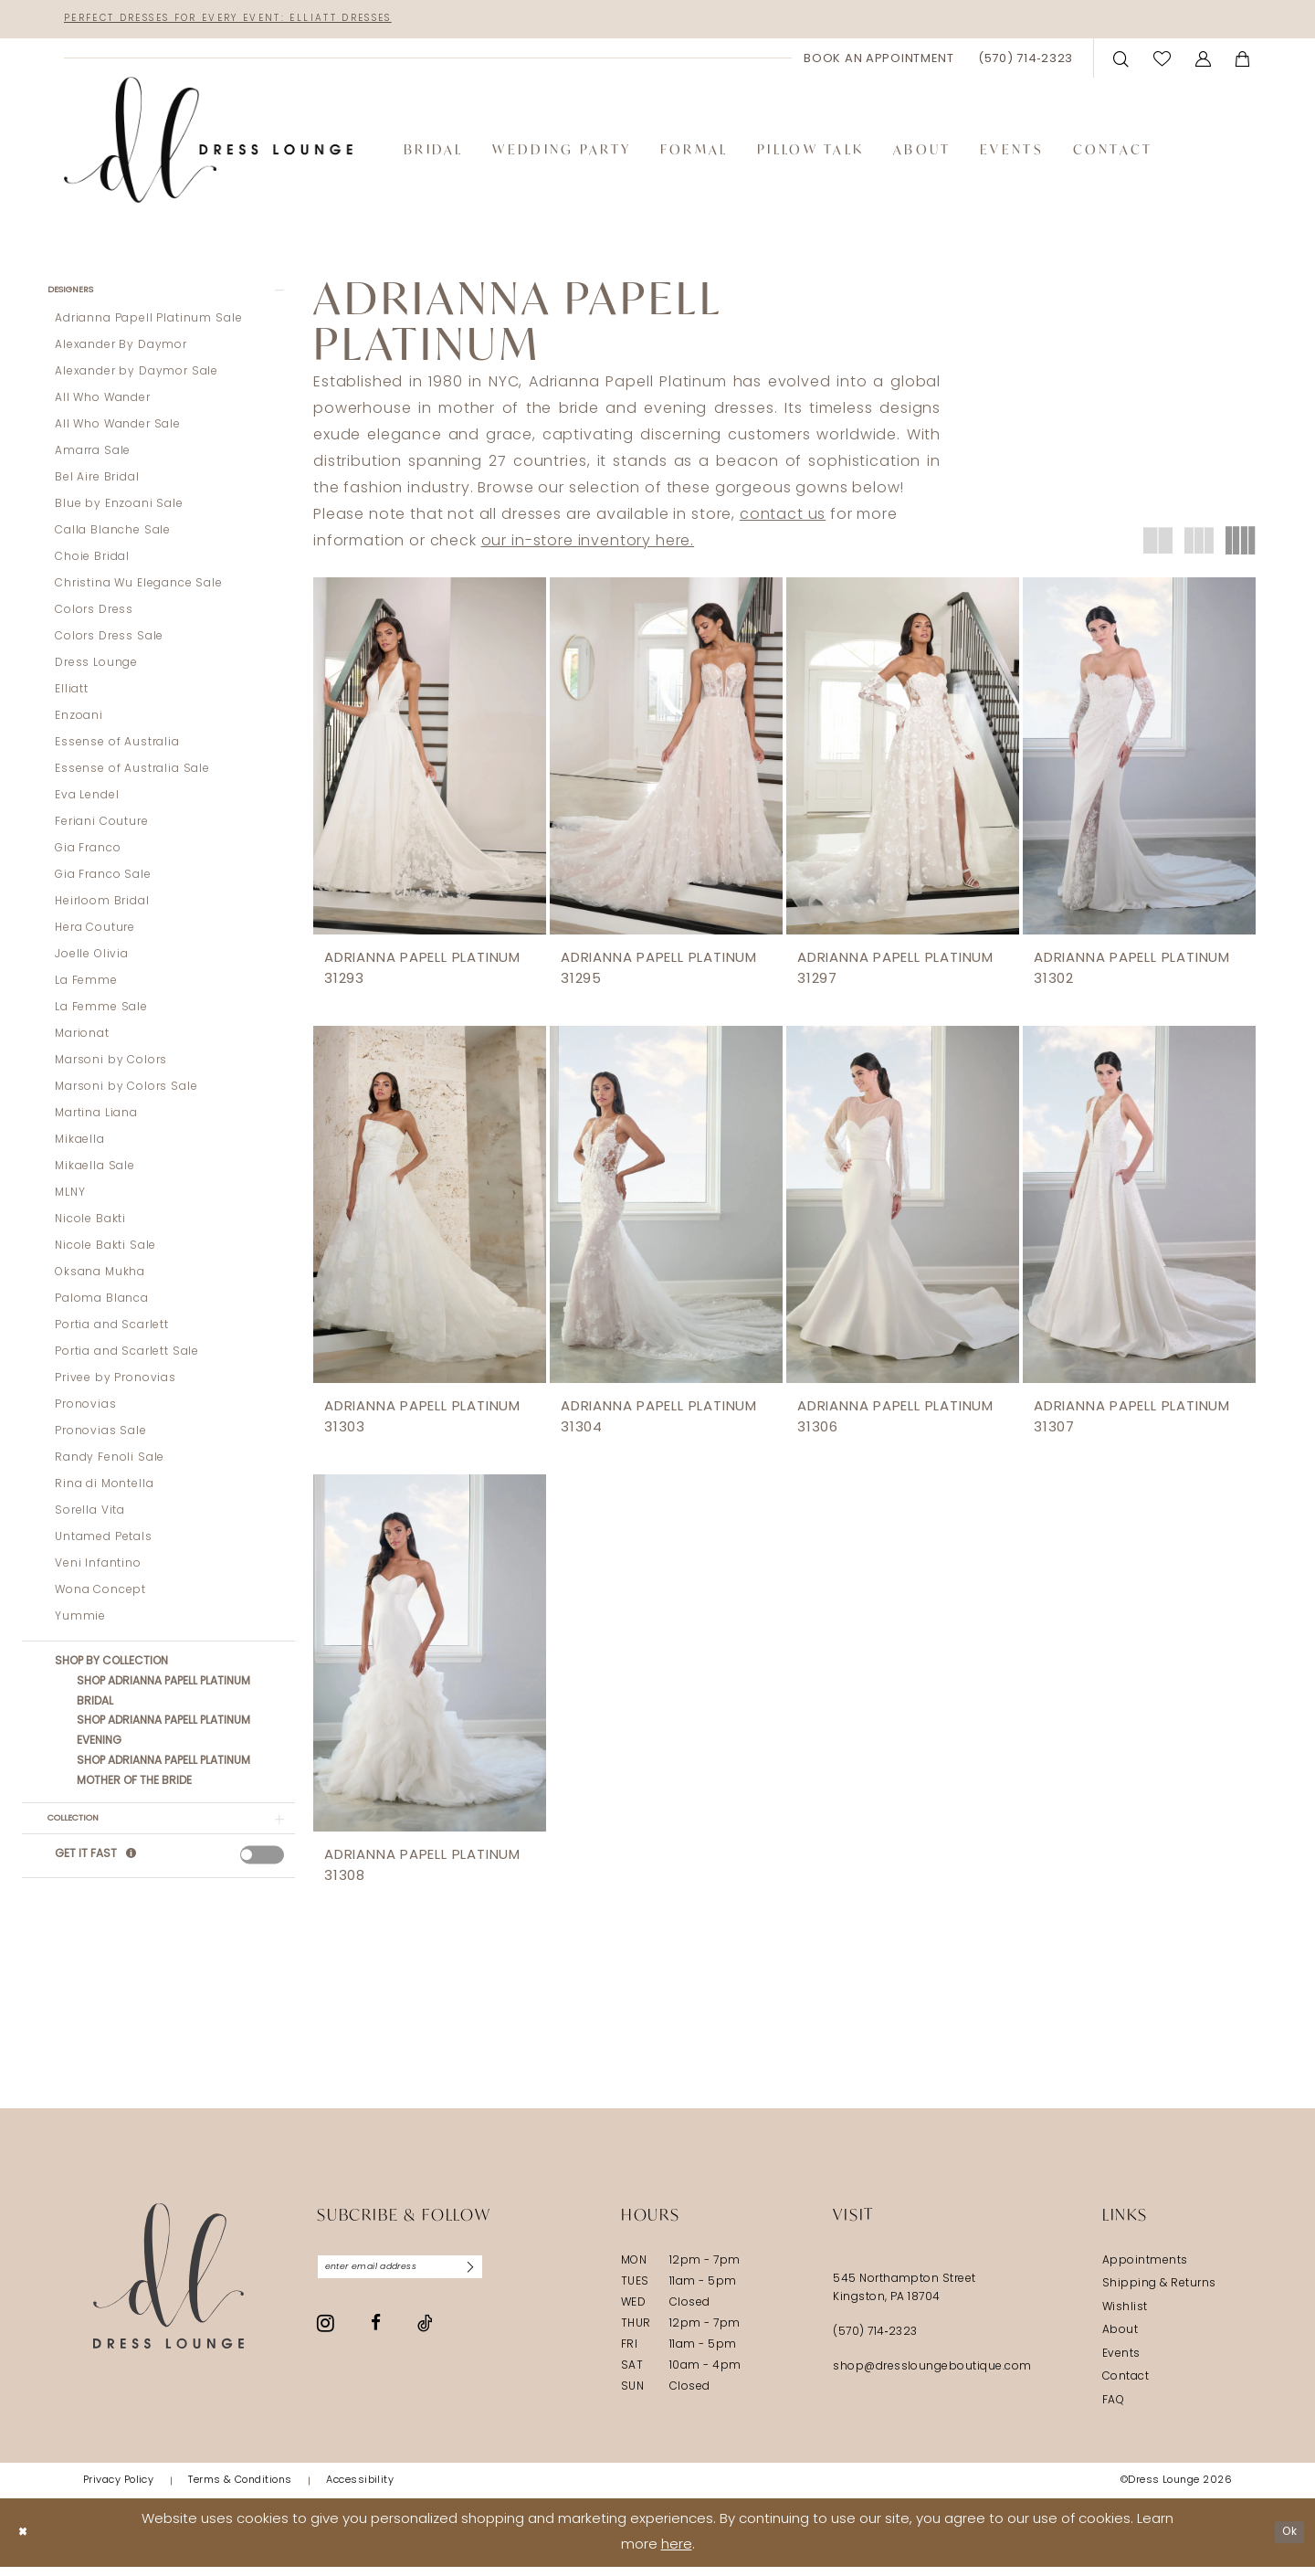 The width and height of the screenshot is (1315, 2576). I want to click on (570) 714‑2323, so click(875, 2341).